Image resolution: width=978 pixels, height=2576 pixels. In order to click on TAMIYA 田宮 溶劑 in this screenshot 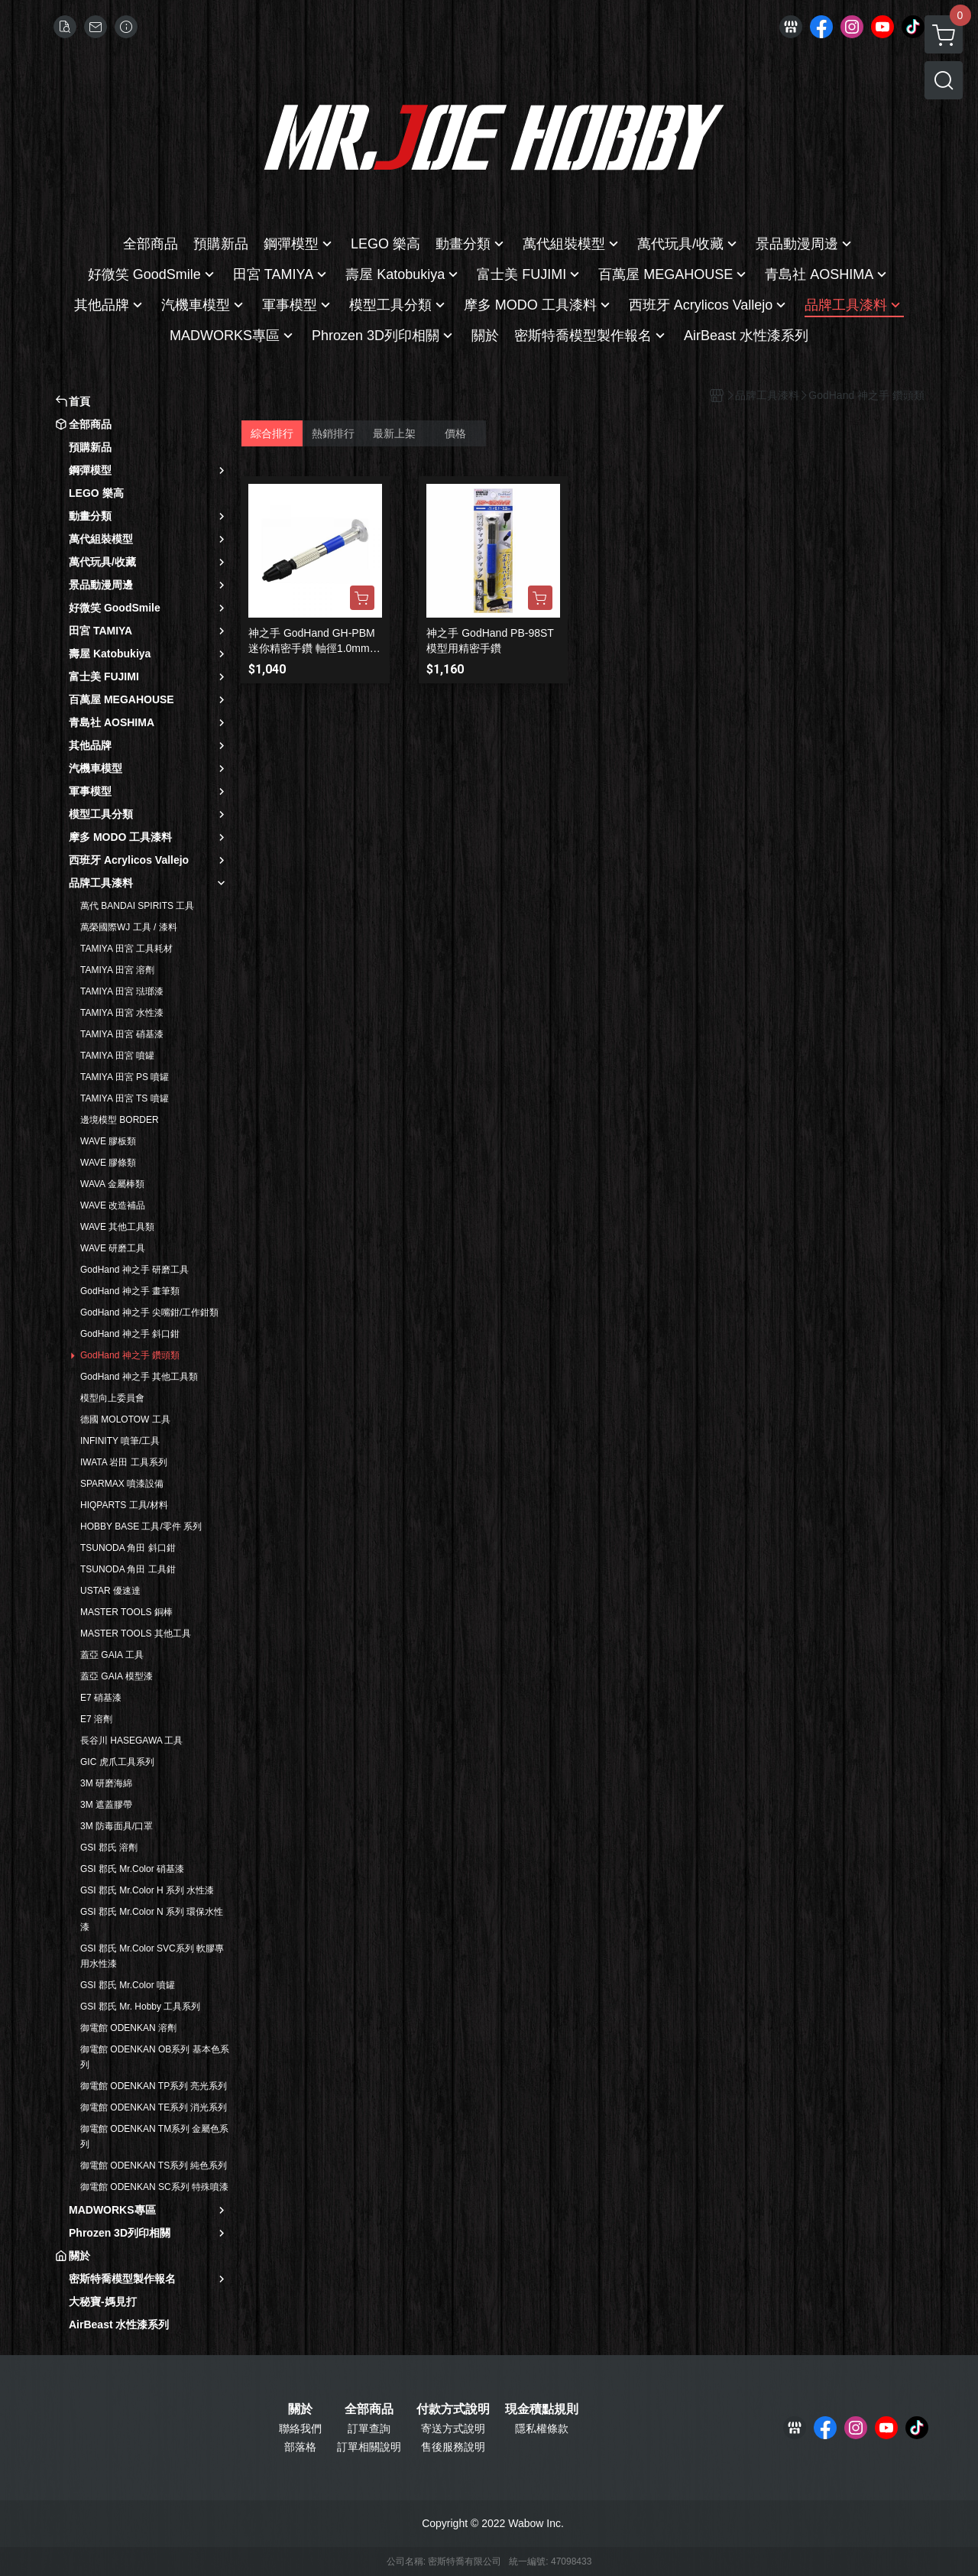, I will do `click(117, 970)`.